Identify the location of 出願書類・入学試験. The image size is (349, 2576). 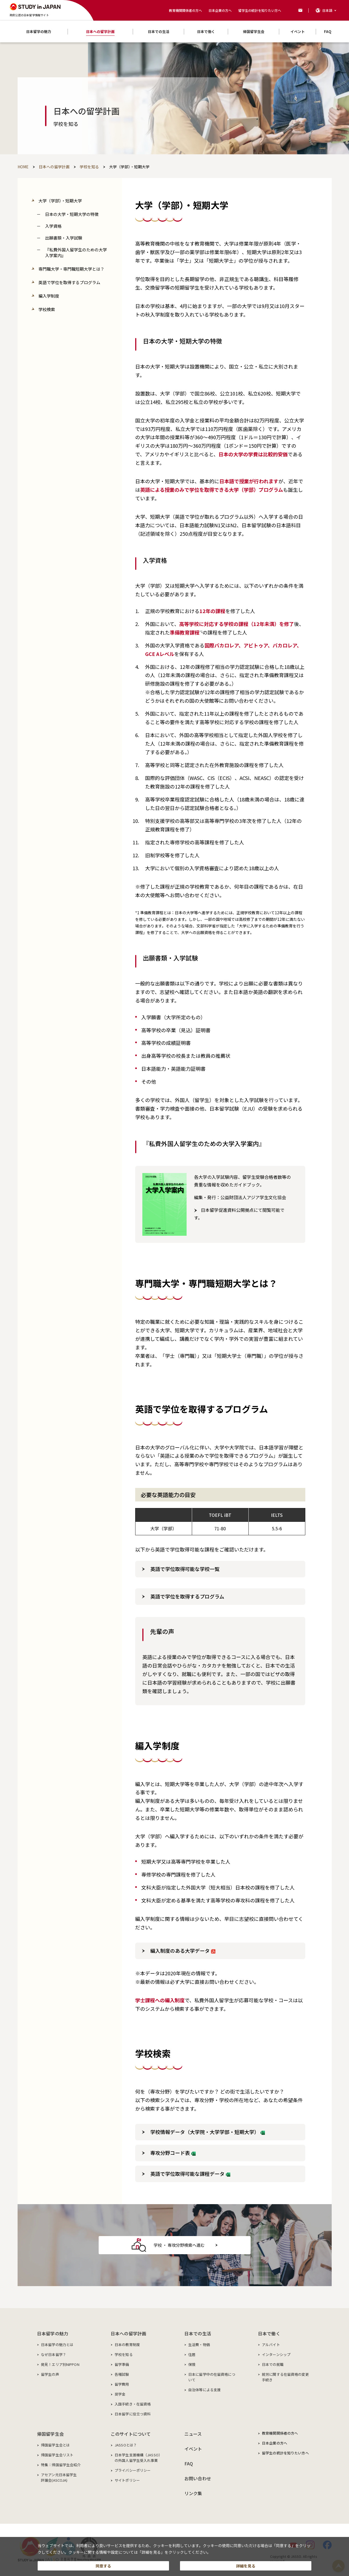
(63, 238).